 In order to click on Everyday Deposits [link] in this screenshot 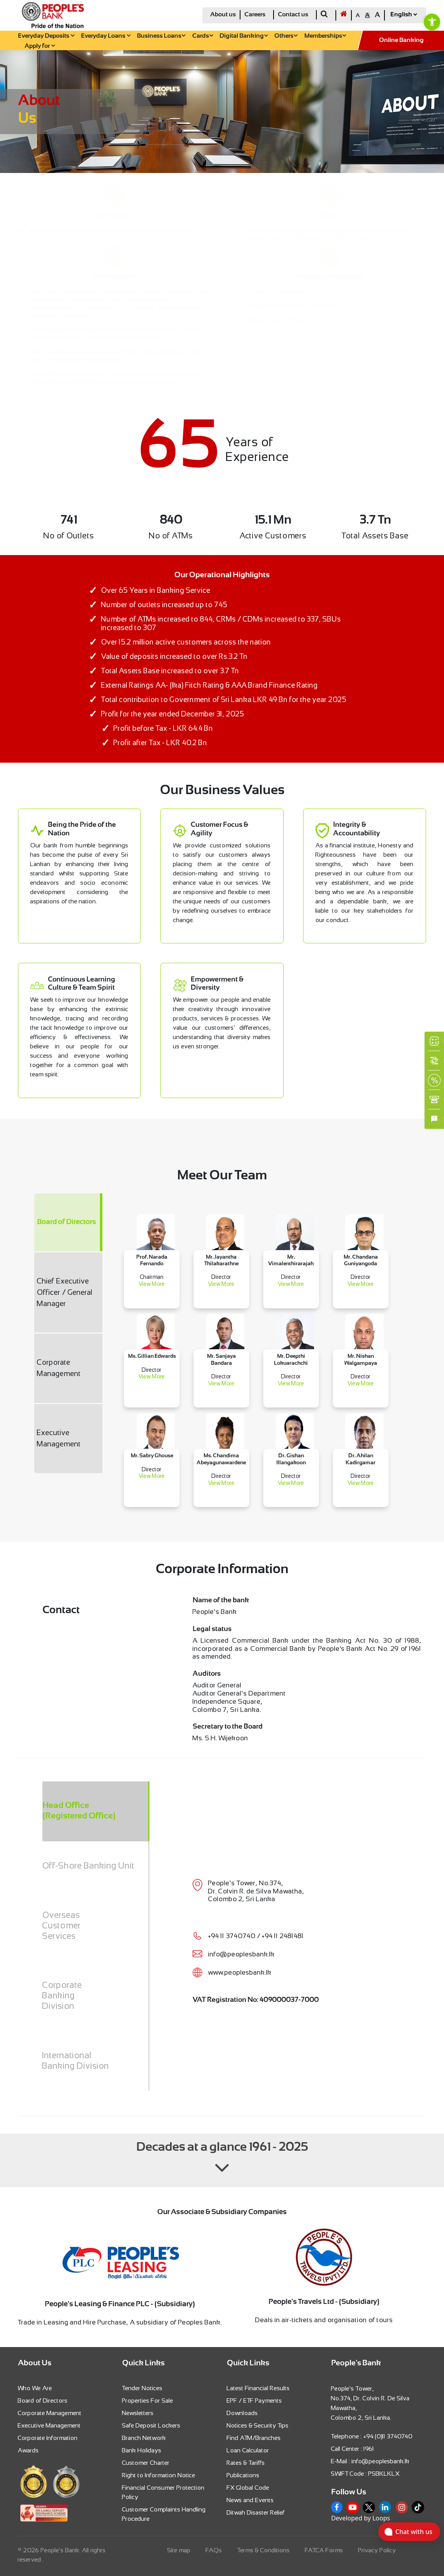, I will do `click(46, 36)`.